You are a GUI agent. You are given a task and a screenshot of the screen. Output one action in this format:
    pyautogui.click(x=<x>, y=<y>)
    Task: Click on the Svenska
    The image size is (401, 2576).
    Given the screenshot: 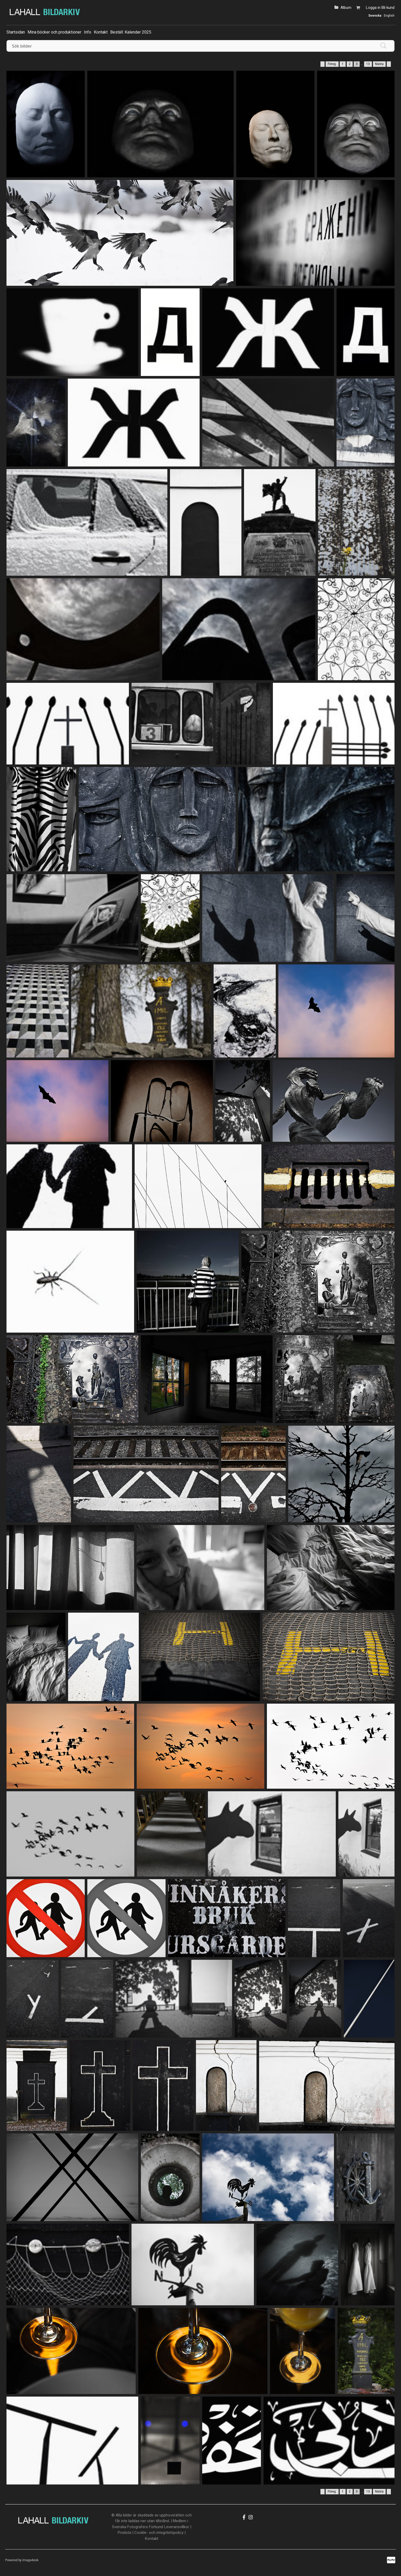 What is the action you would take?
    pyautogui.click(x=374, y=15)
    